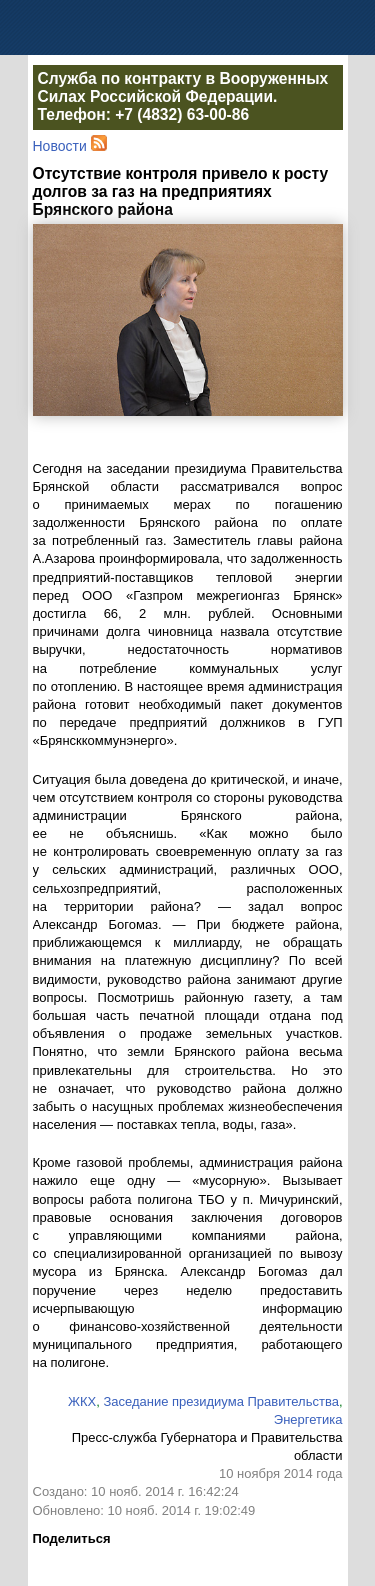 The height and width of the screenshot is (1586, 375). I want to click on Энергетика, so click(308, 1419).